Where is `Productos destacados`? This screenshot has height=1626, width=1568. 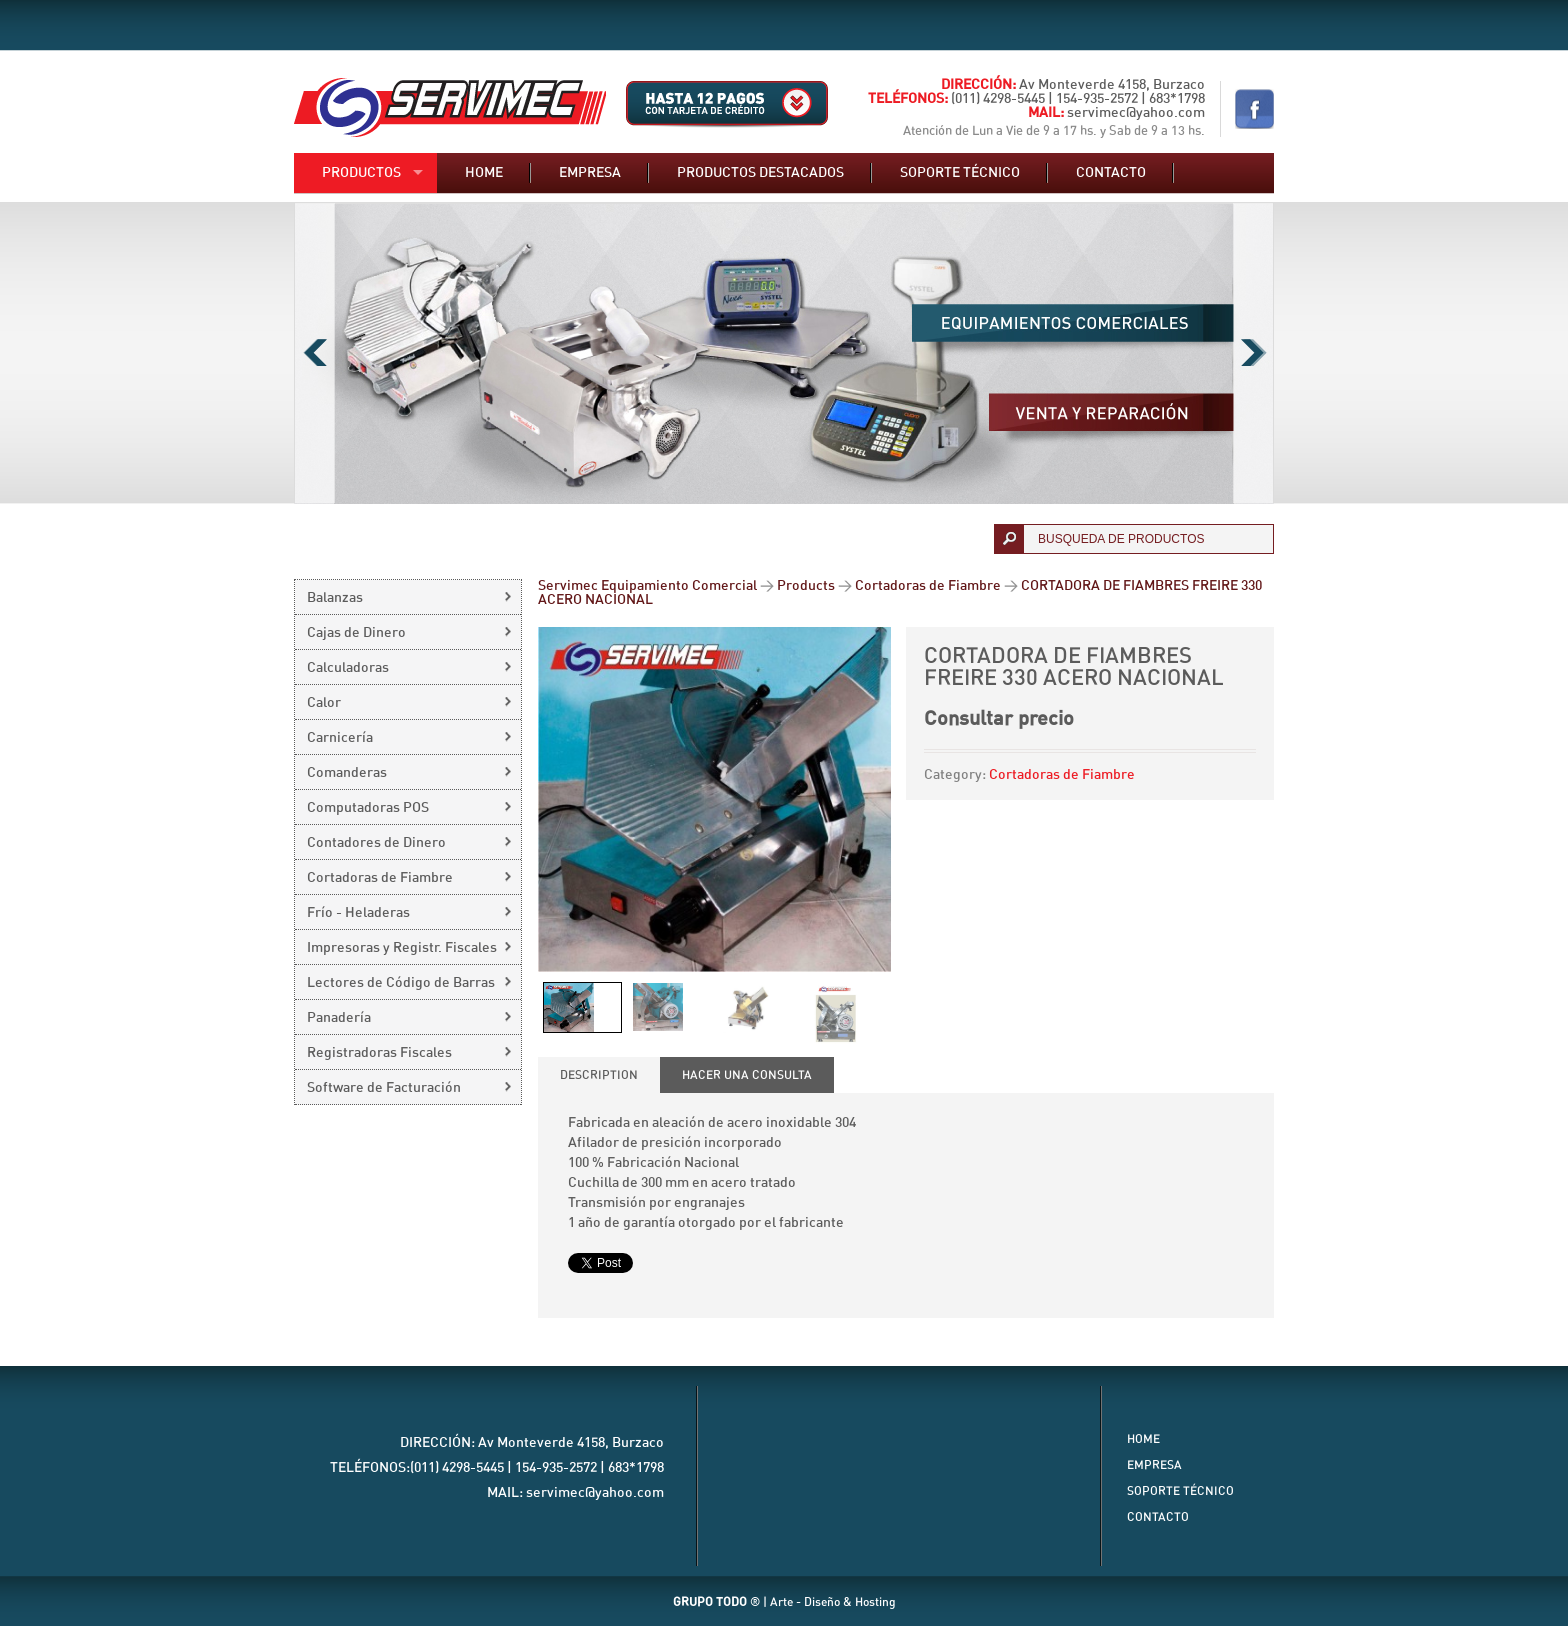 Productos destacados is located at coordinates (760, 173).